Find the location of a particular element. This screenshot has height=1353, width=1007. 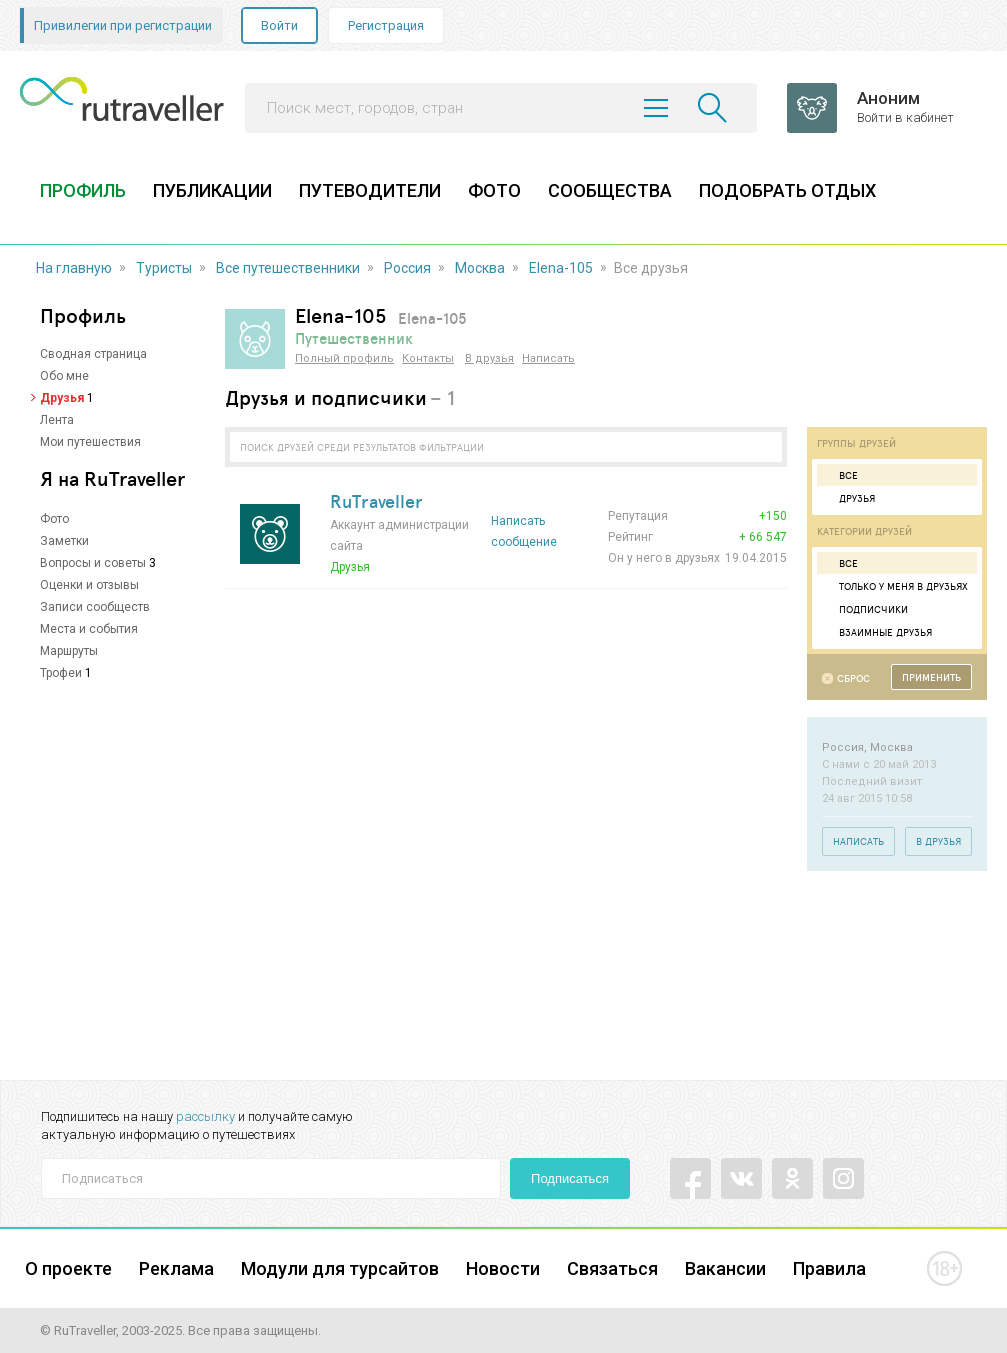

Вопросы и советы is located at coordinates (93, 563).